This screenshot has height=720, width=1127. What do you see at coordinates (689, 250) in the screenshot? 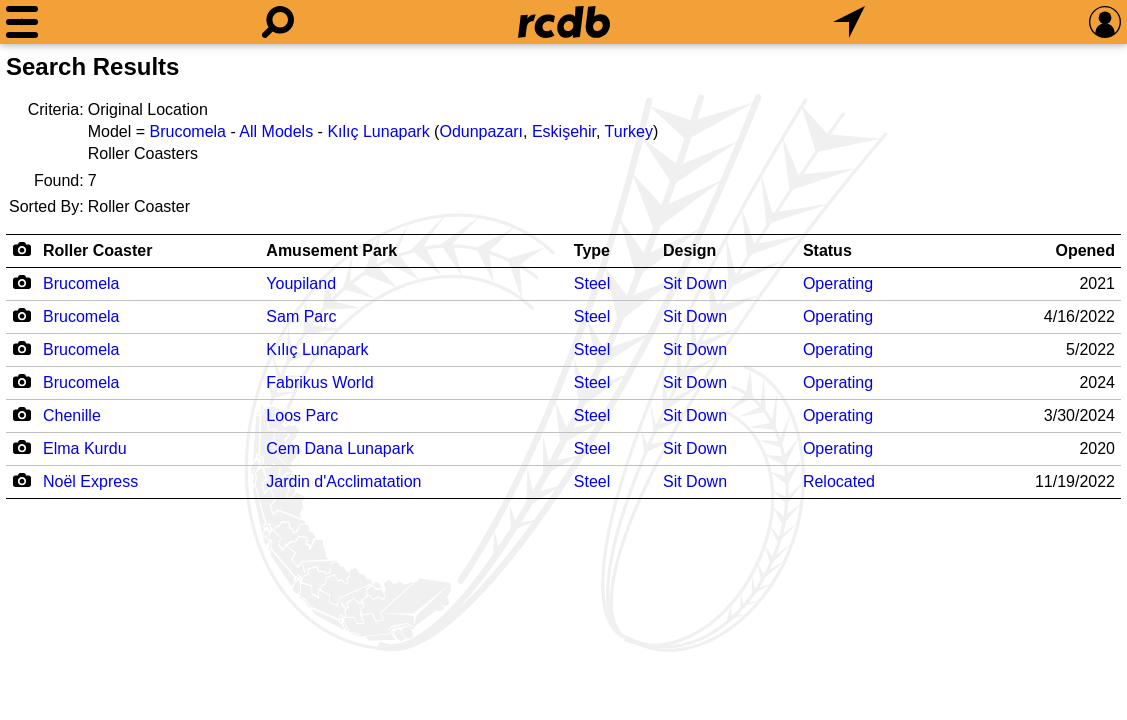
I see `Design` at bounding box center [689, 250].